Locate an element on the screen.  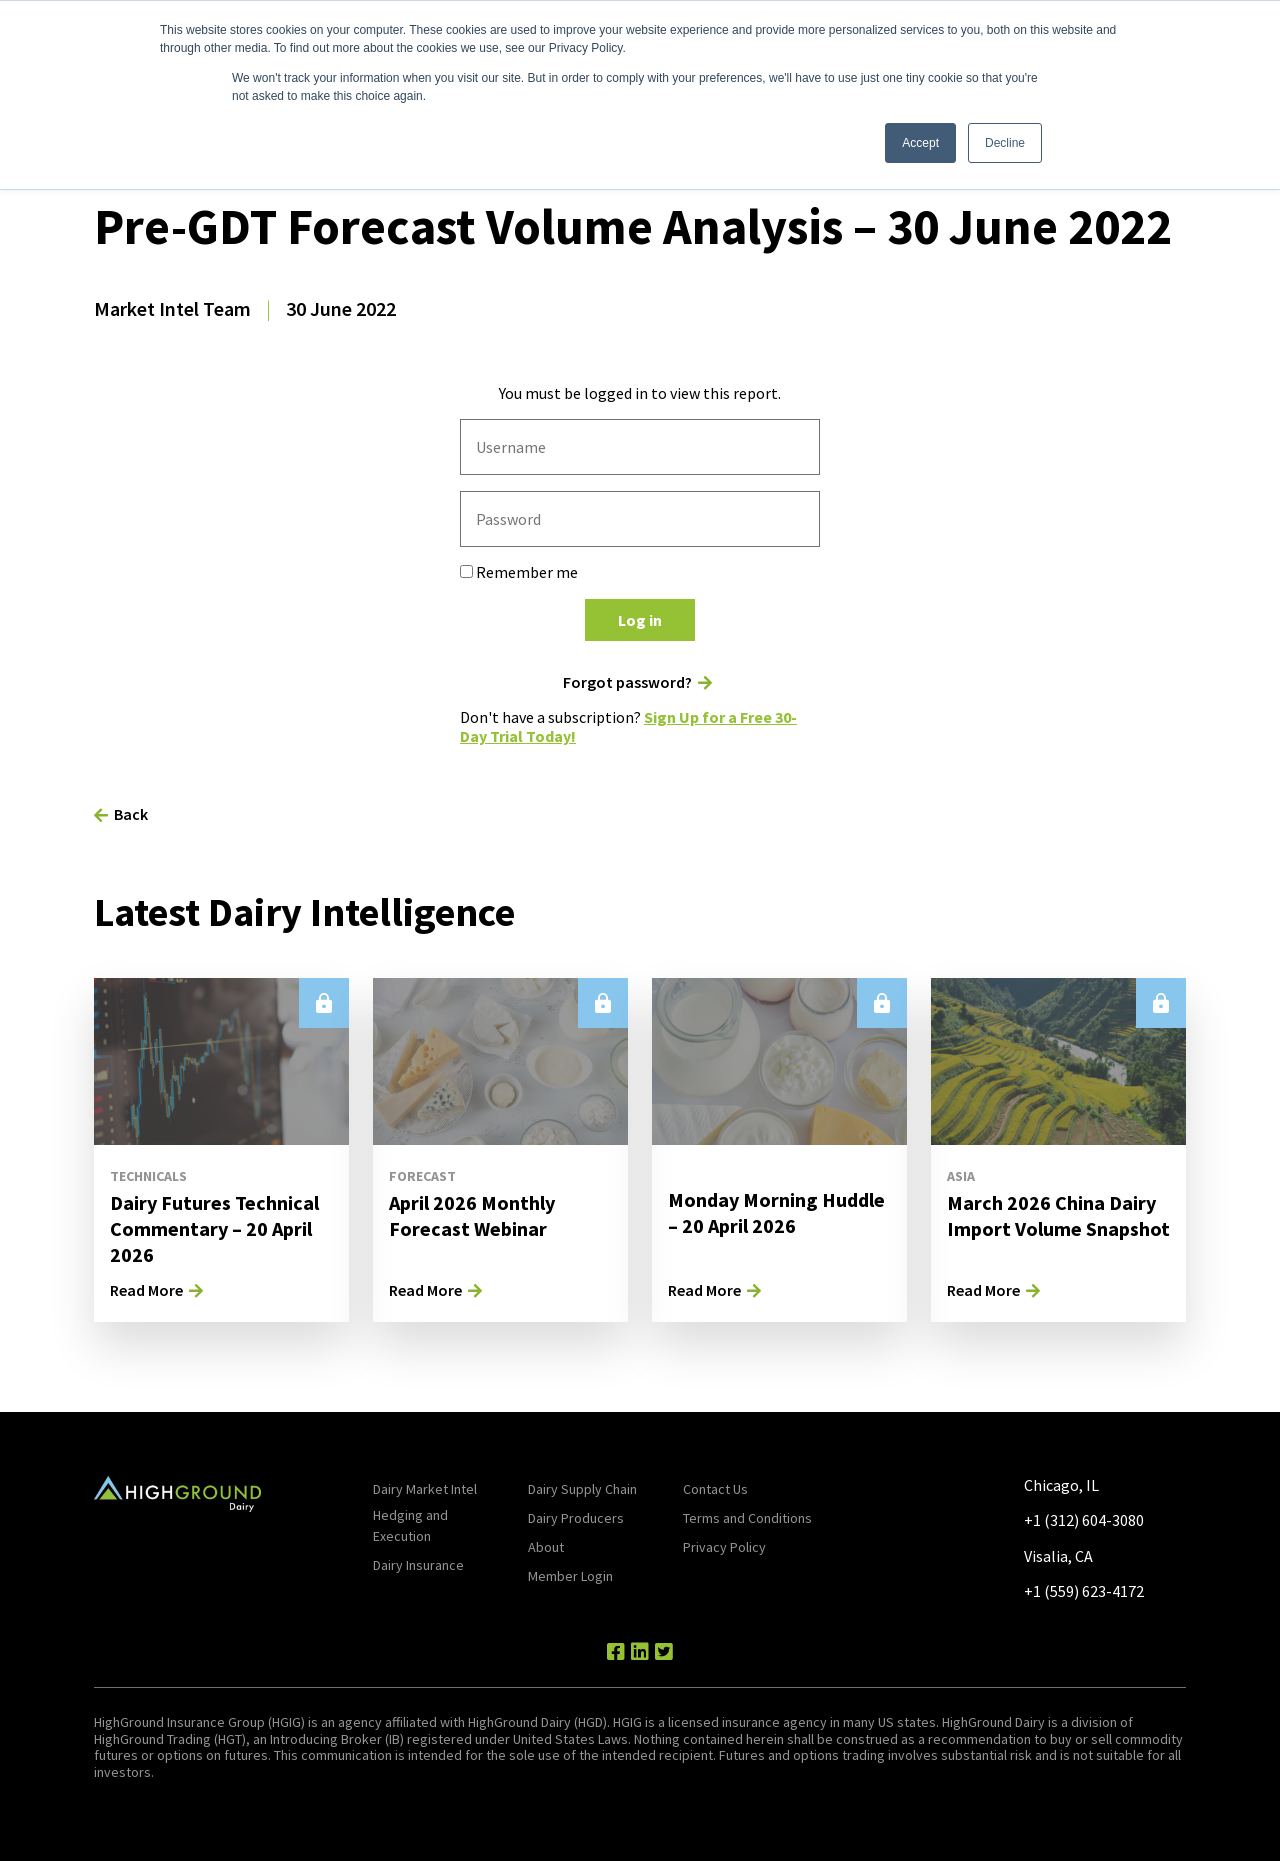
April 2026 Monthly Forecast Webinar is located at coordinates (472, 1215).